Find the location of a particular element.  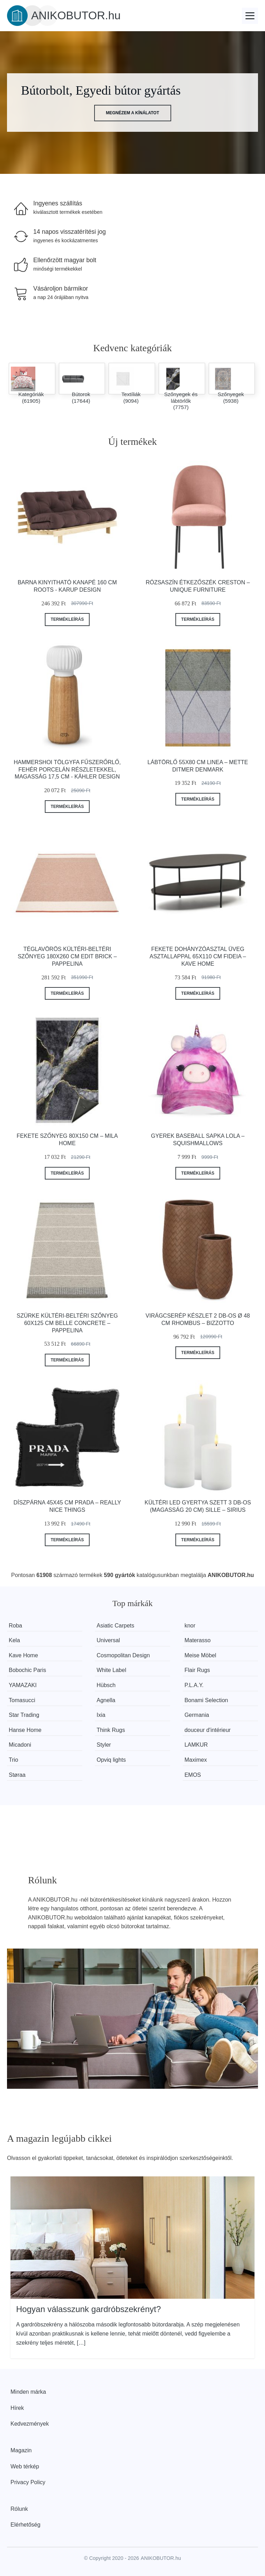

Hübsch is located at coordinates (106, 1685).